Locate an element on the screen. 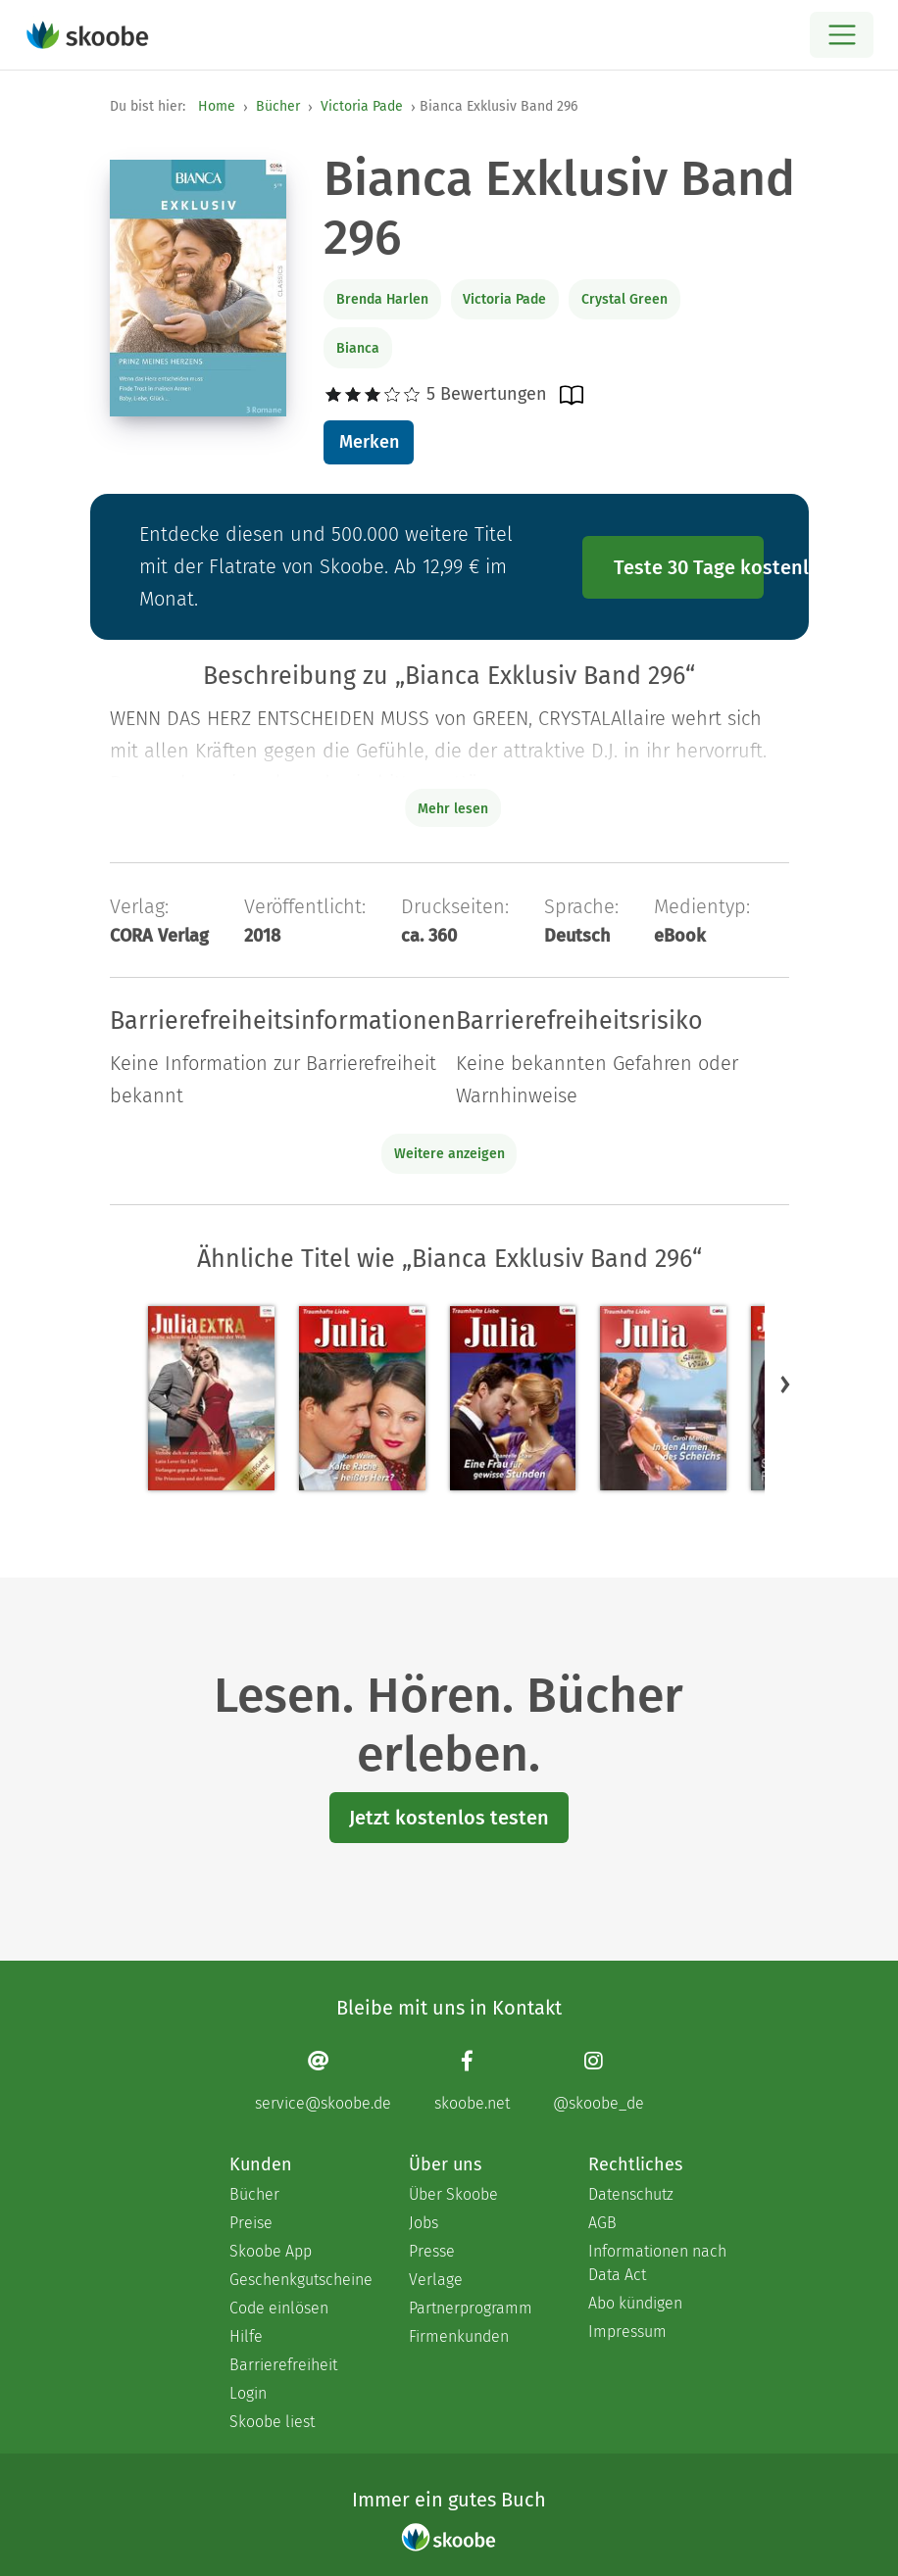 The image size is (898, 2576). Teste 30 Tage kostenlos is located at coordinates (689, 567).